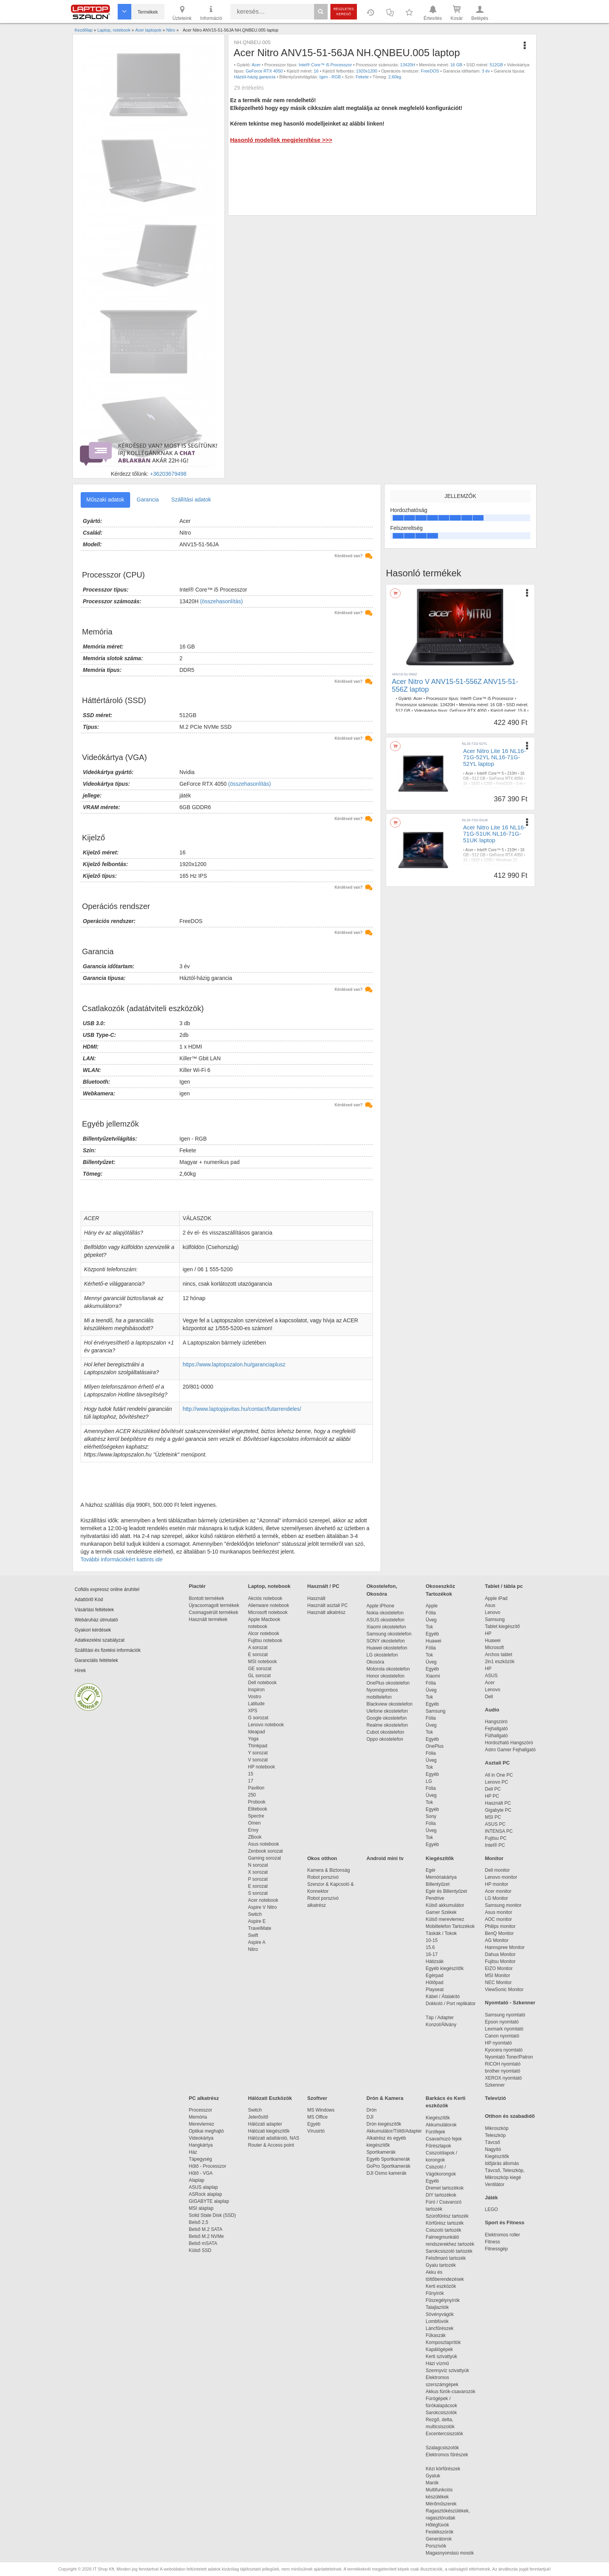 Image resolution: width=609 pixels, height=2576 pixels. What do you see at coordinates (442, 2447) in the screenshot?
I see `Szalagcsiszolók` at bounding box center [442, 2447].